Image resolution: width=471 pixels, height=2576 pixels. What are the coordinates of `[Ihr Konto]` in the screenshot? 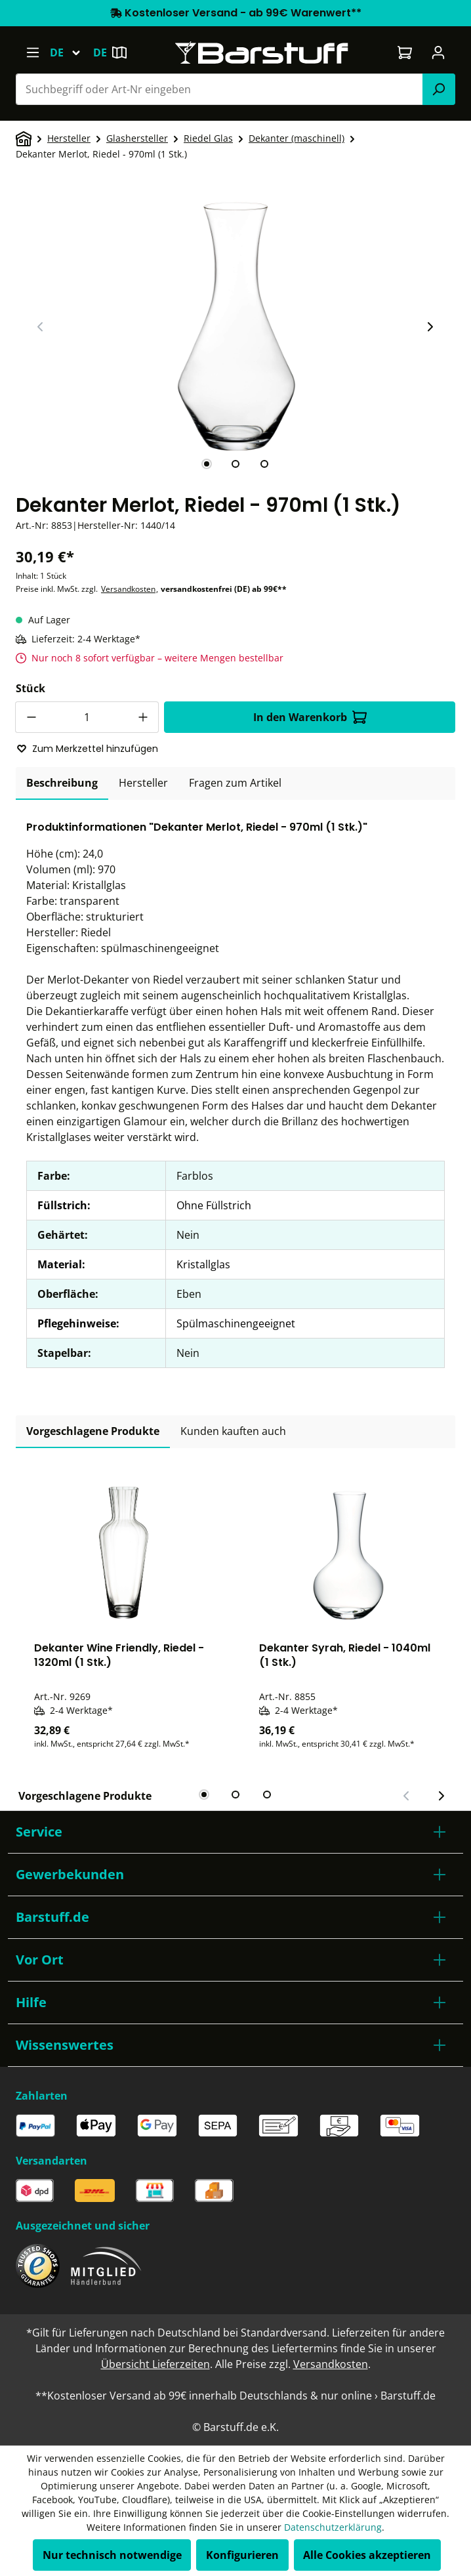 It's located at (438, 52).